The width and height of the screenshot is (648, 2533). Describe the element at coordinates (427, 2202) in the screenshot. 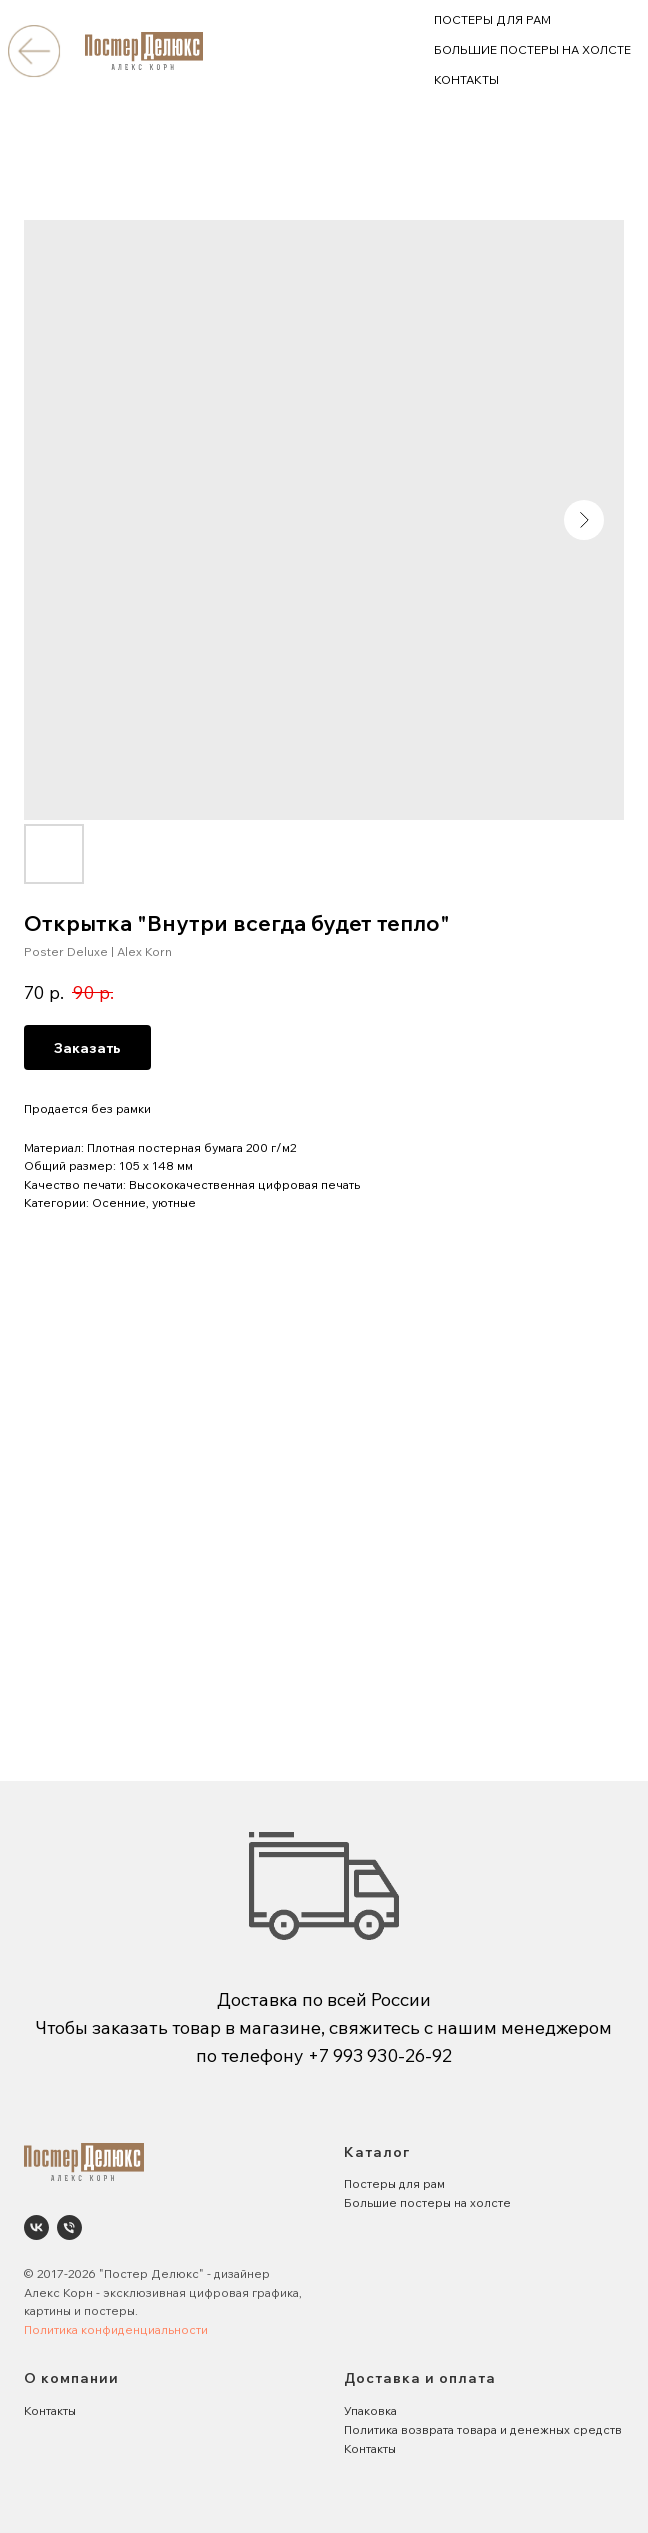

I see `Большие постеры на холсте` at that location.